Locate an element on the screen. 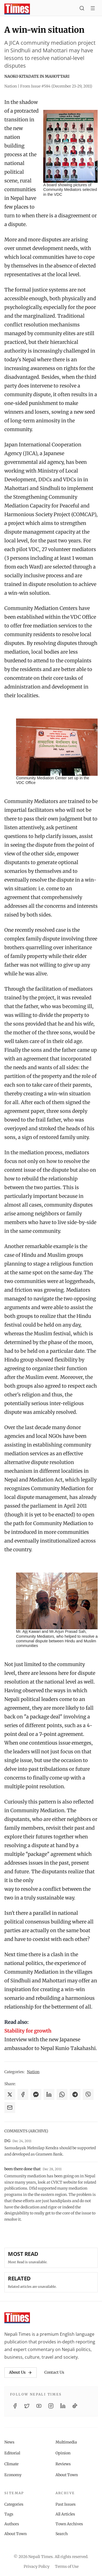 The image size is (102, 2576). [Share on Telegram] is located at coordinates (75, 2094).